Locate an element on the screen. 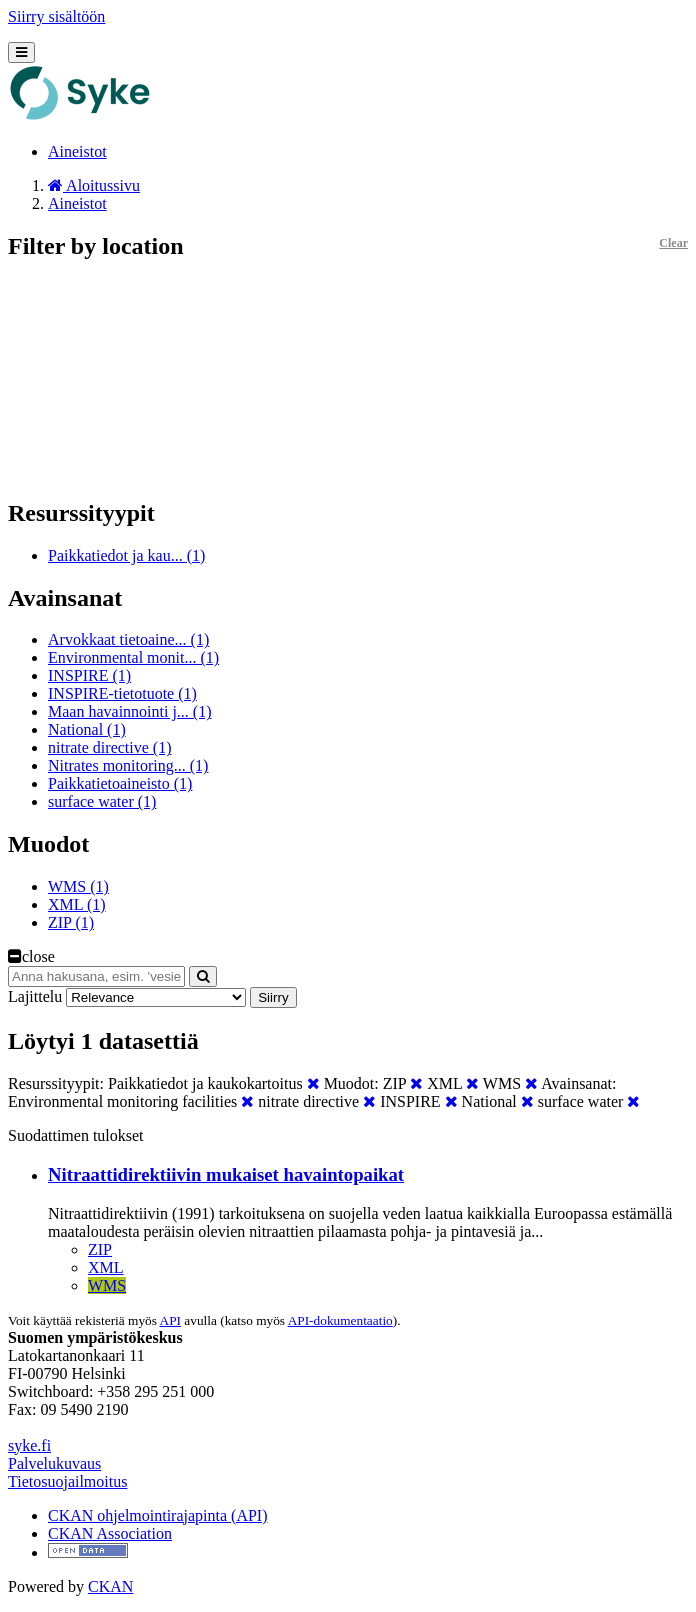  syke.fi is located at coordinates (29, 1445).